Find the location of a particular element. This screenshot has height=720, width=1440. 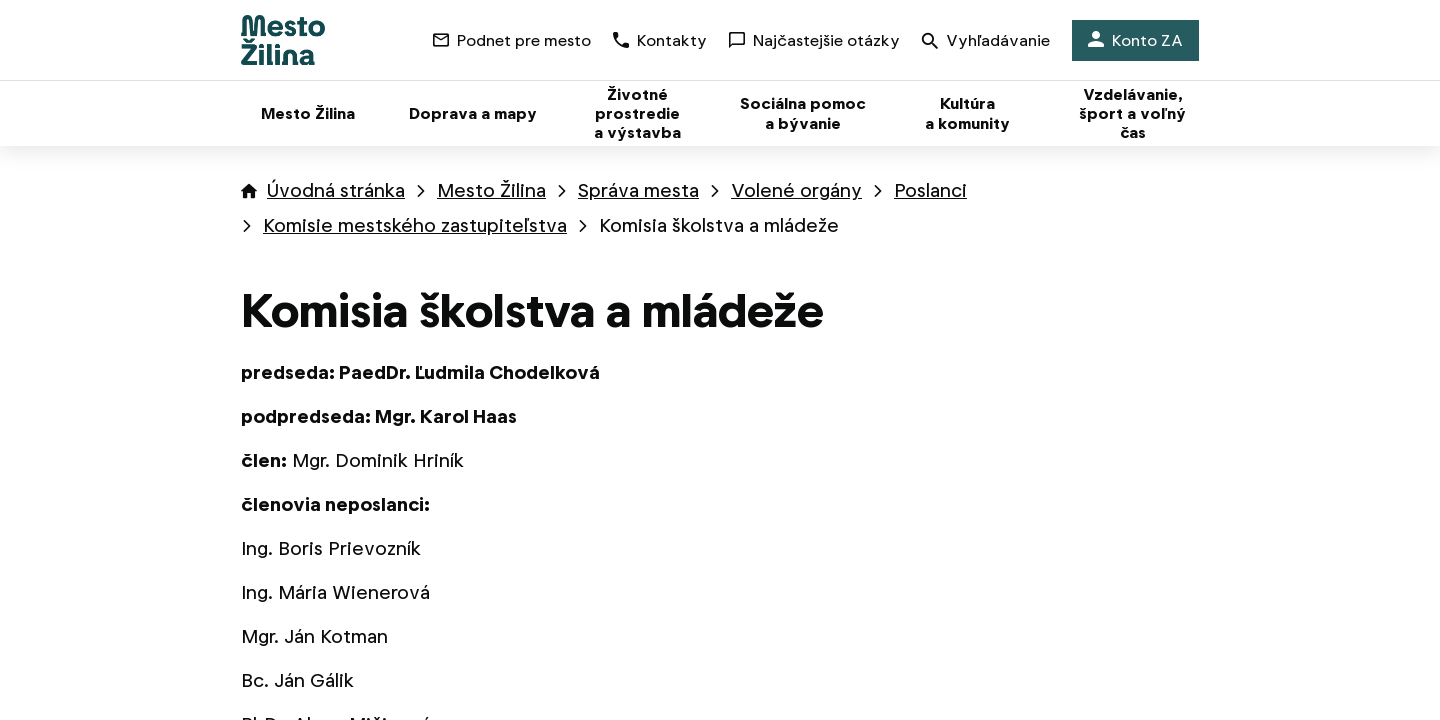

Úvodná stránka is located at coordinates (336, 190).